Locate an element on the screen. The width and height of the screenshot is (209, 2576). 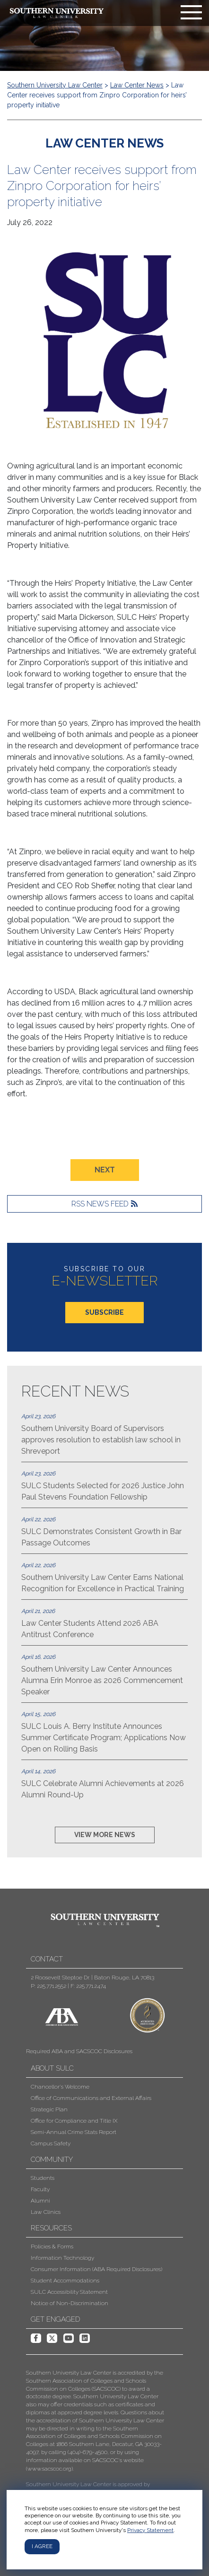
Alumni is located at coordinates (40, 2200).